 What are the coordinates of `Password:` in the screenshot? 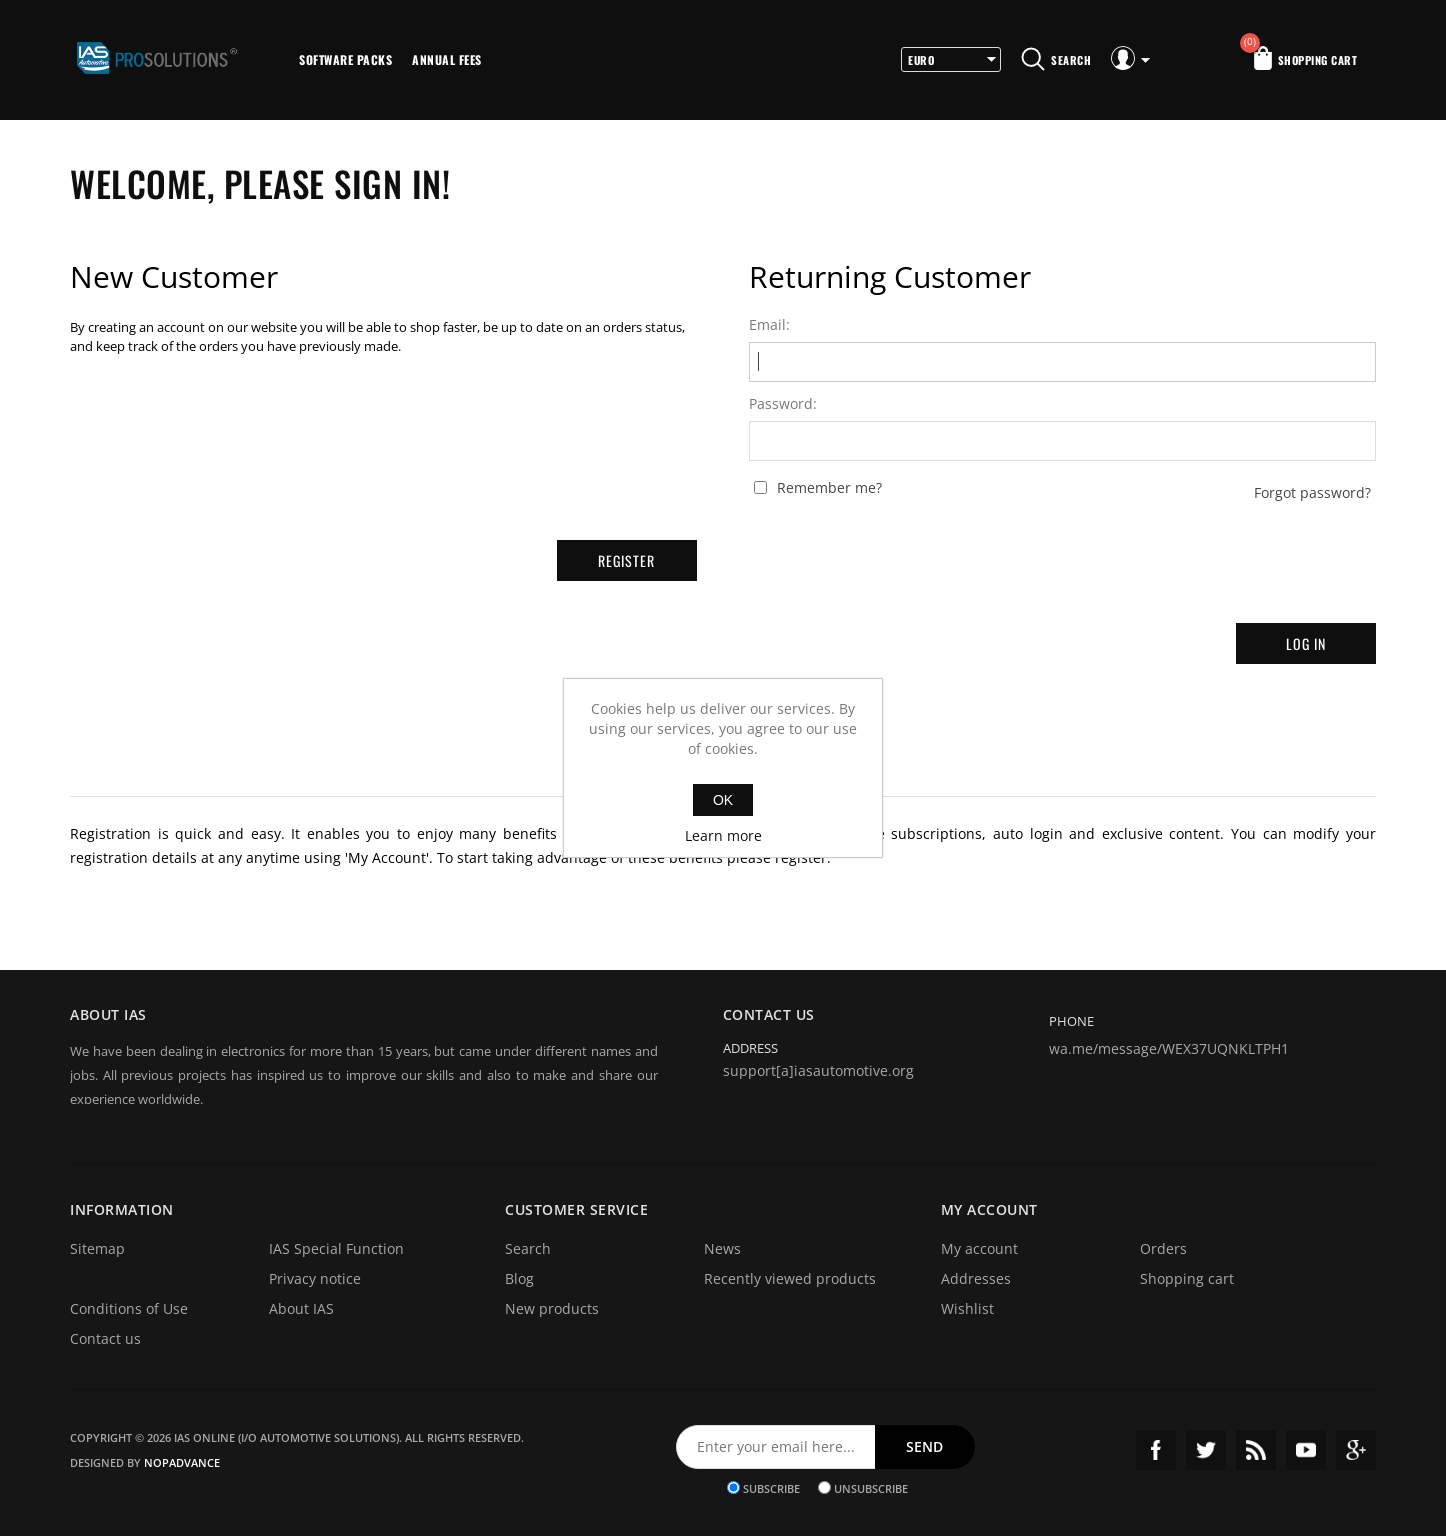 It's located at (783, 404).